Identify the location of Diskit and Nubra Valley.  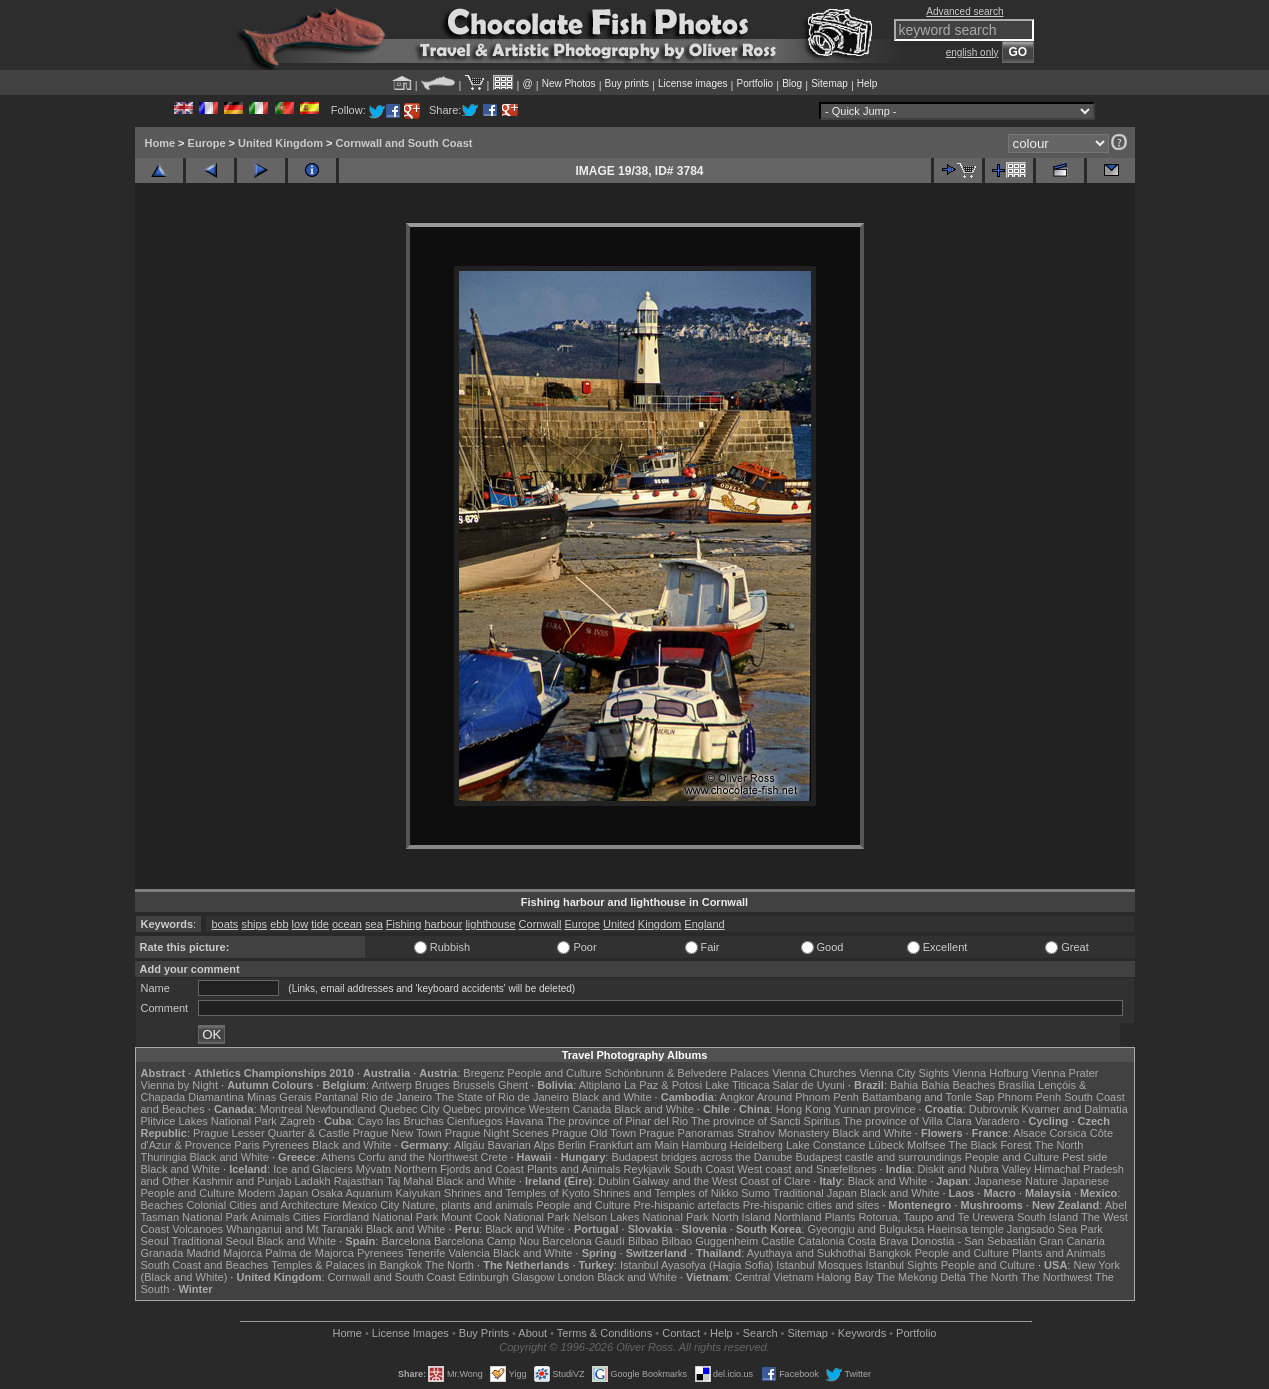
(975, 1169).